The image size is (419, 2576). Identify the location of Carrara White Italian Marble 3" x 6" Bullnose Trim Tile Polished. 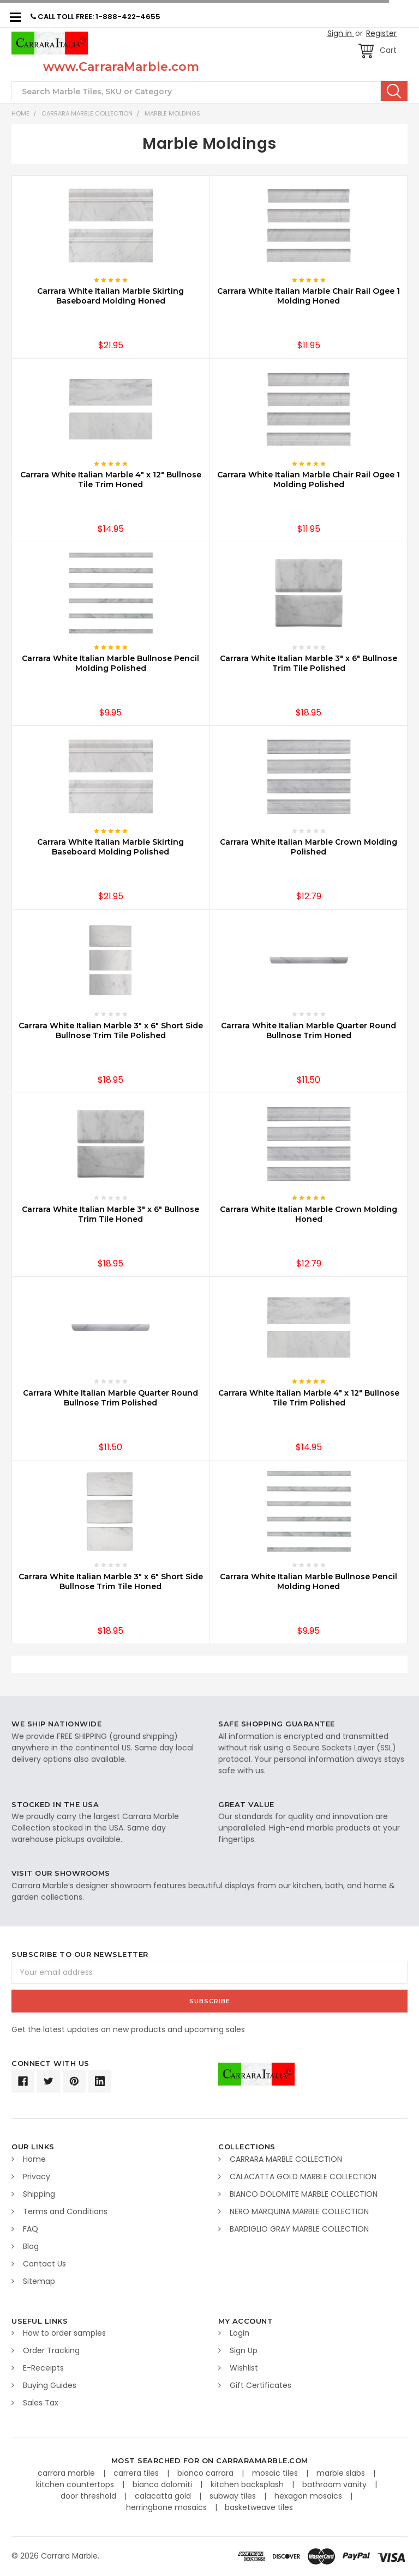
(308, 663).